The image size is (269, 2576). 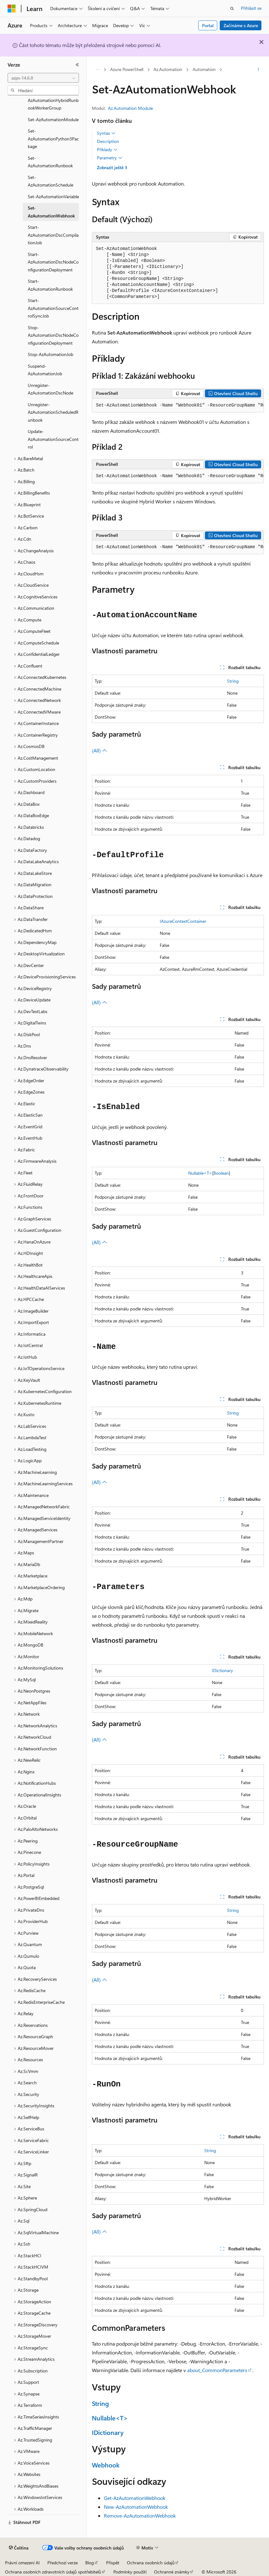 I want to click on Azure PowerShell, so click(x=126, y=69).